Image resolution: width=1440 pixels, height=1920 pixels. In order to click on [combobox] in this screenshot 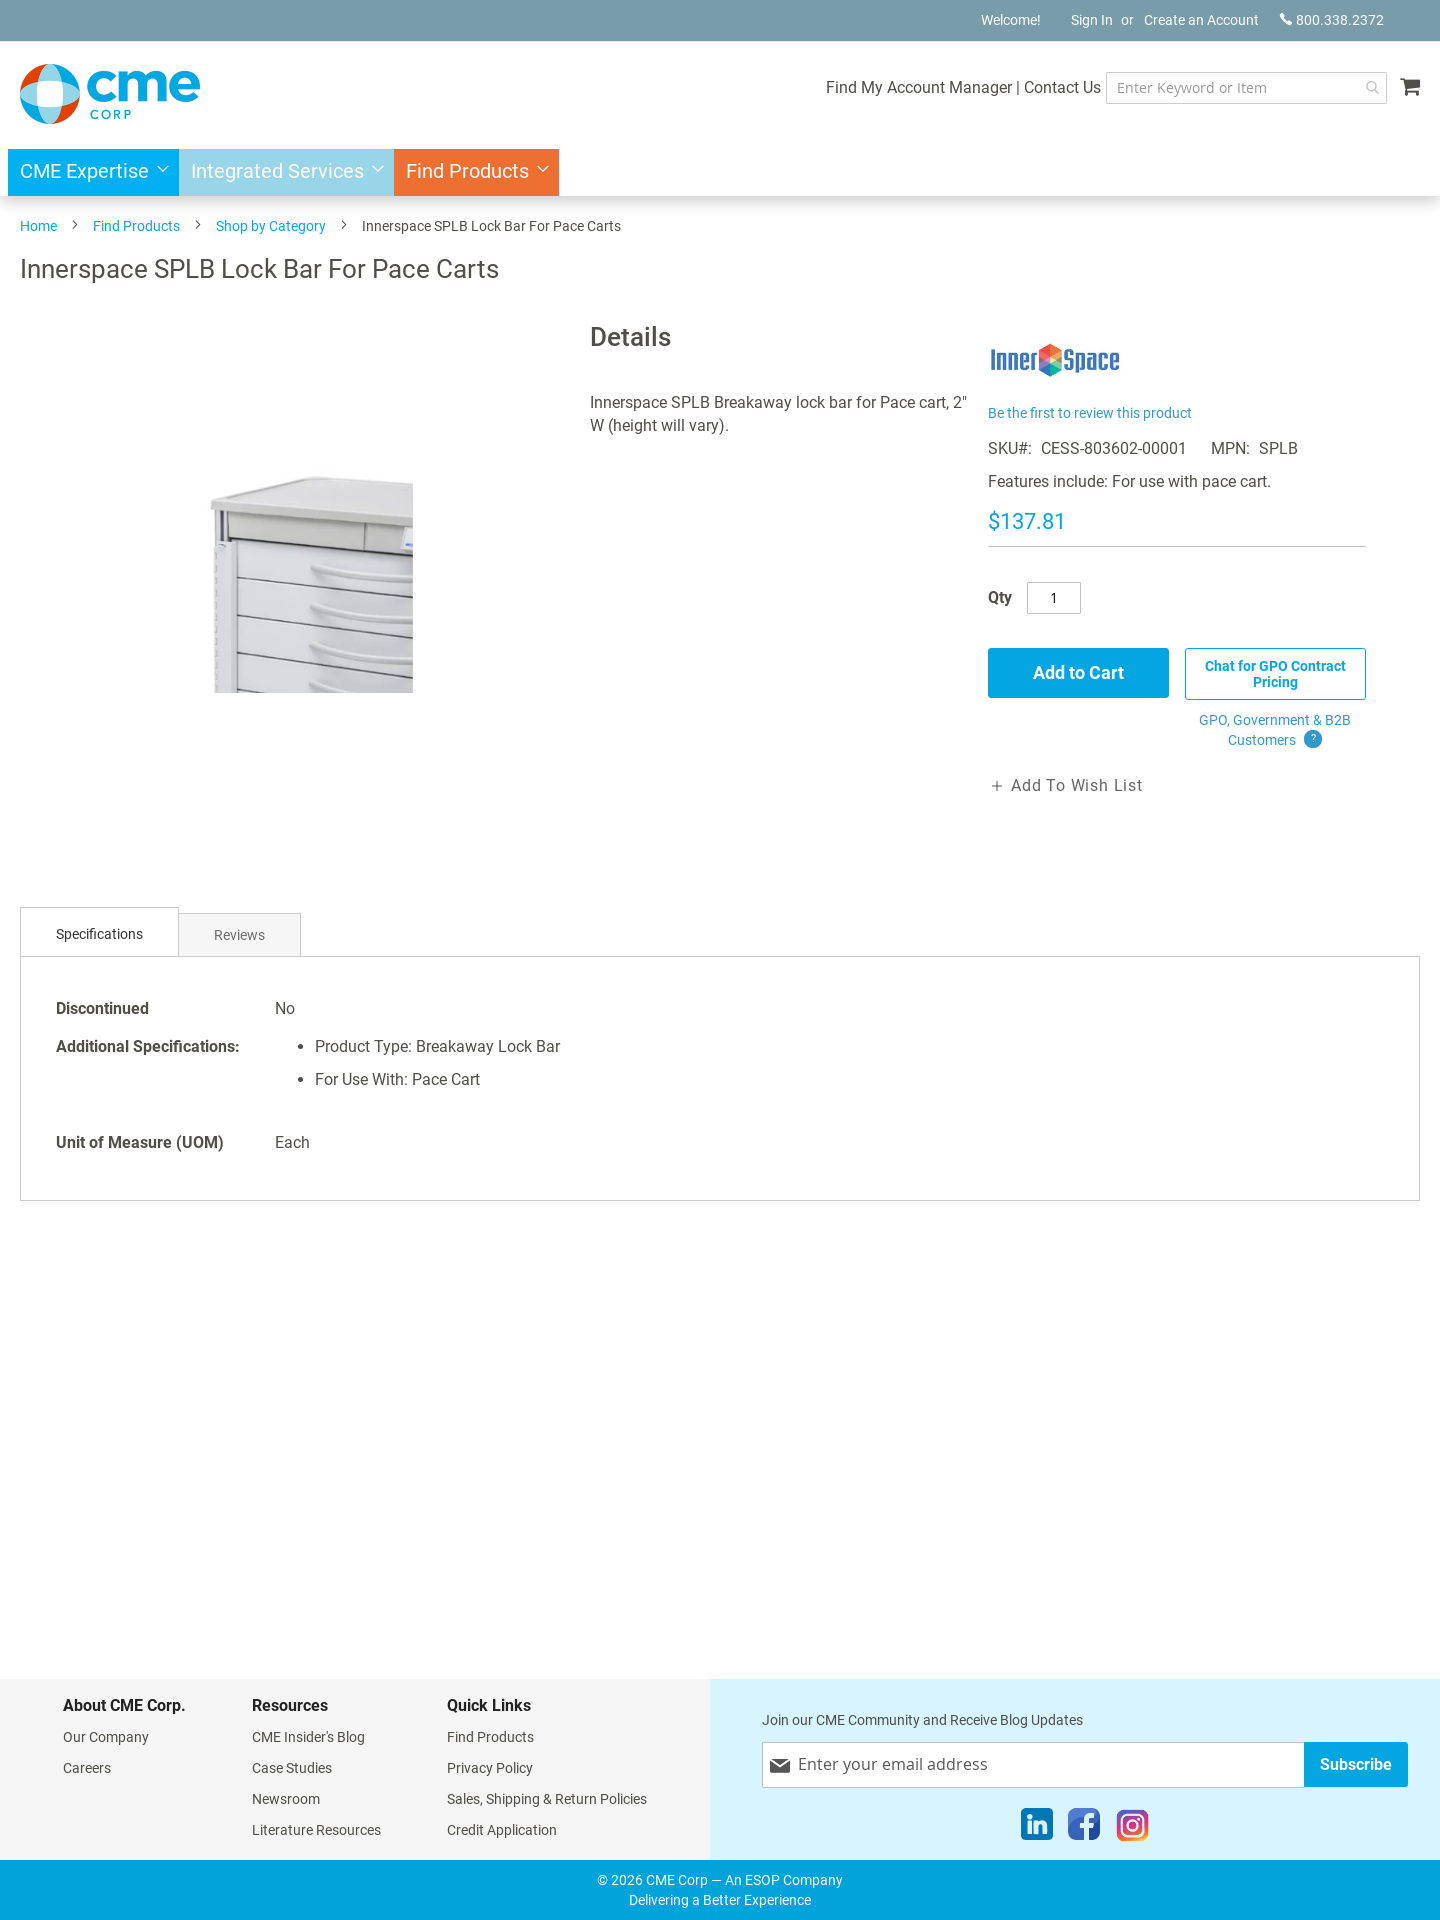, I will do `click(1245, 88)`.